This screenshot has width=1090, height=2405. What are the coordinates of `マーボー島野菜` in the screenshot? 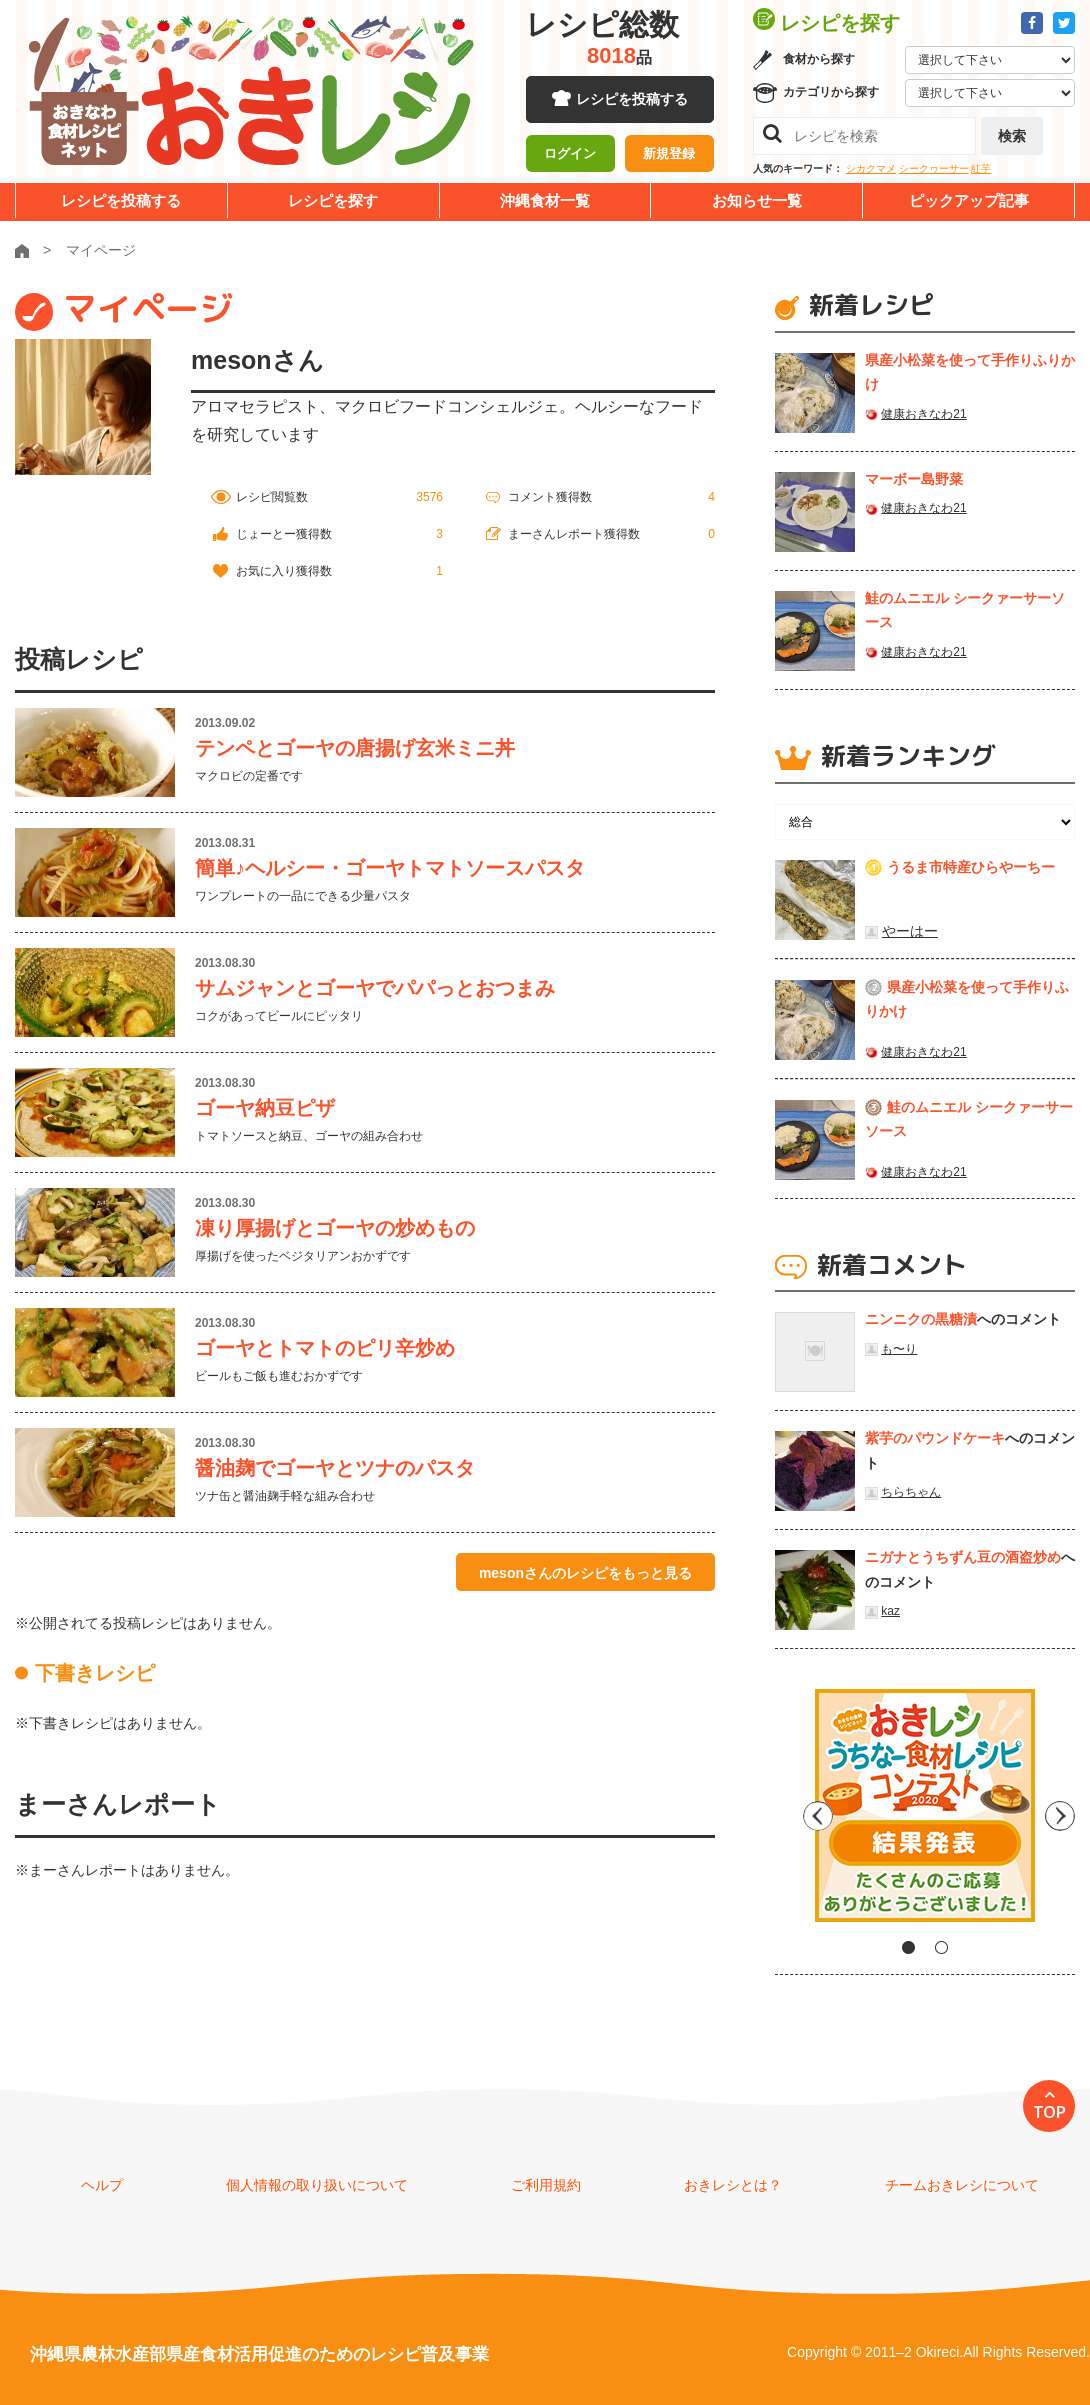 It's located at (914, 479).